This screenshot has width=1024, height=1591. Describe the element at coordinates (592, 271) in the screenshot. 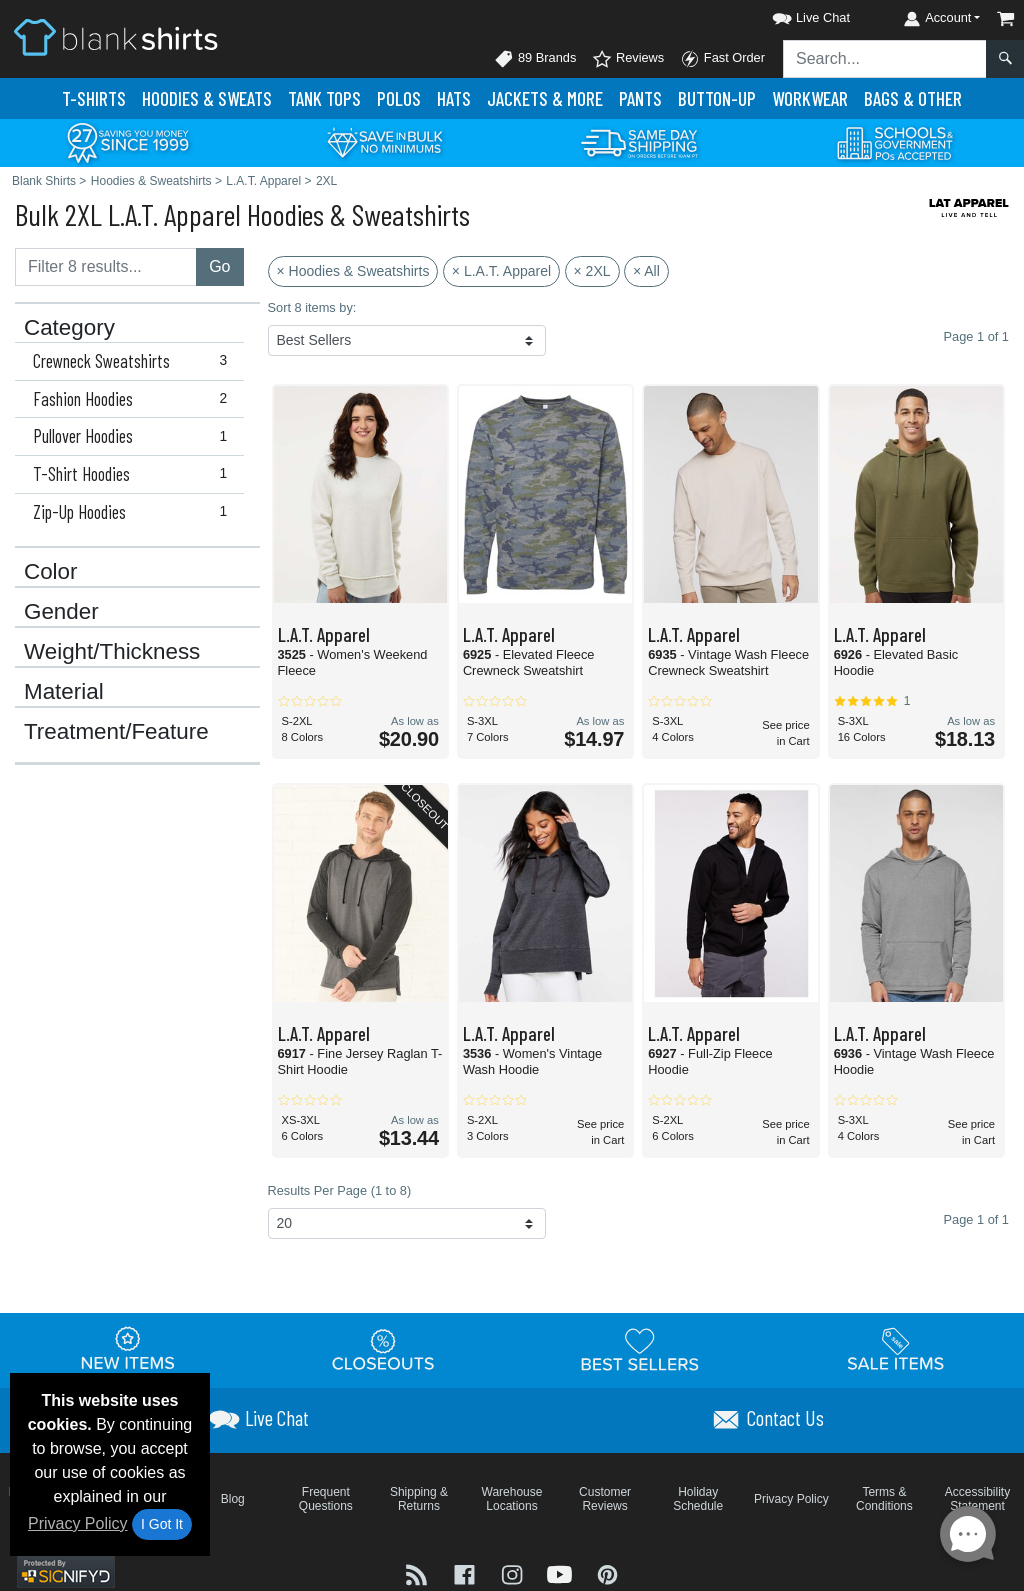

I see `× 2XL` at that location.